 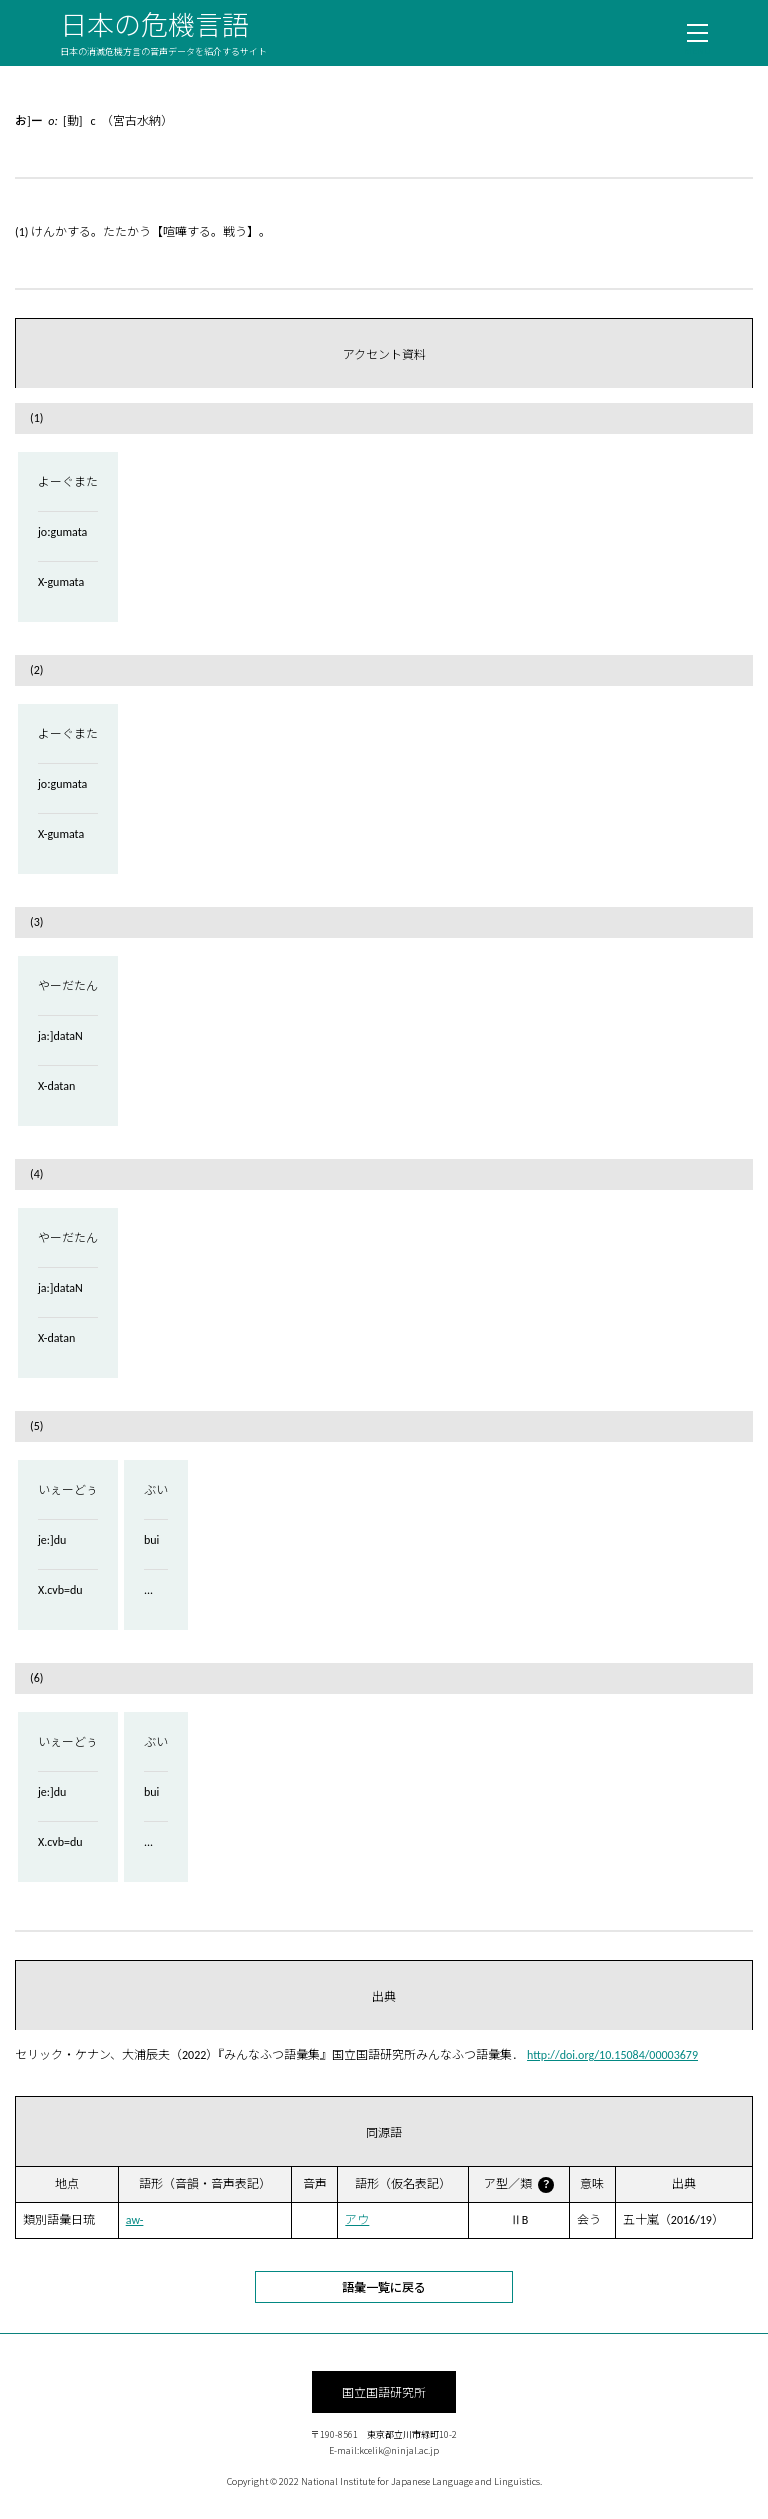 I want to click on アウ, so click(x=357, y=2220).